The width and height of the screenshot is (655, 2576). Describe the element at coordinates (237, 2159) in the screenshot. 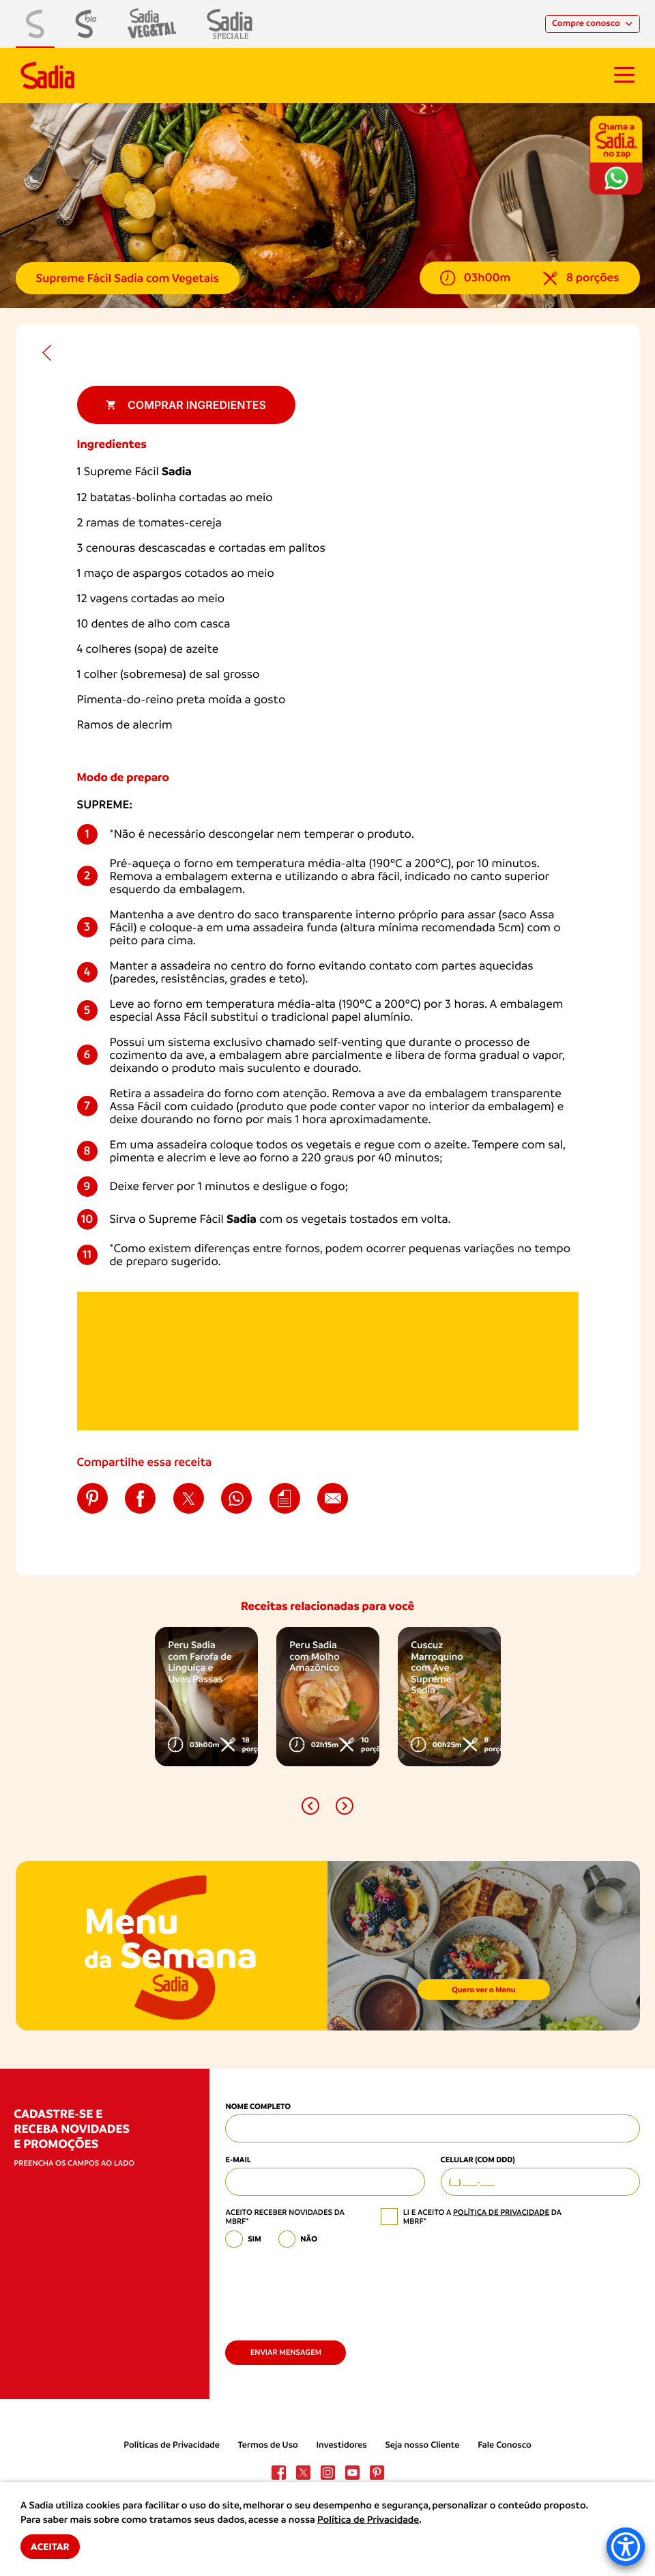

I see `E-mail` at that location.